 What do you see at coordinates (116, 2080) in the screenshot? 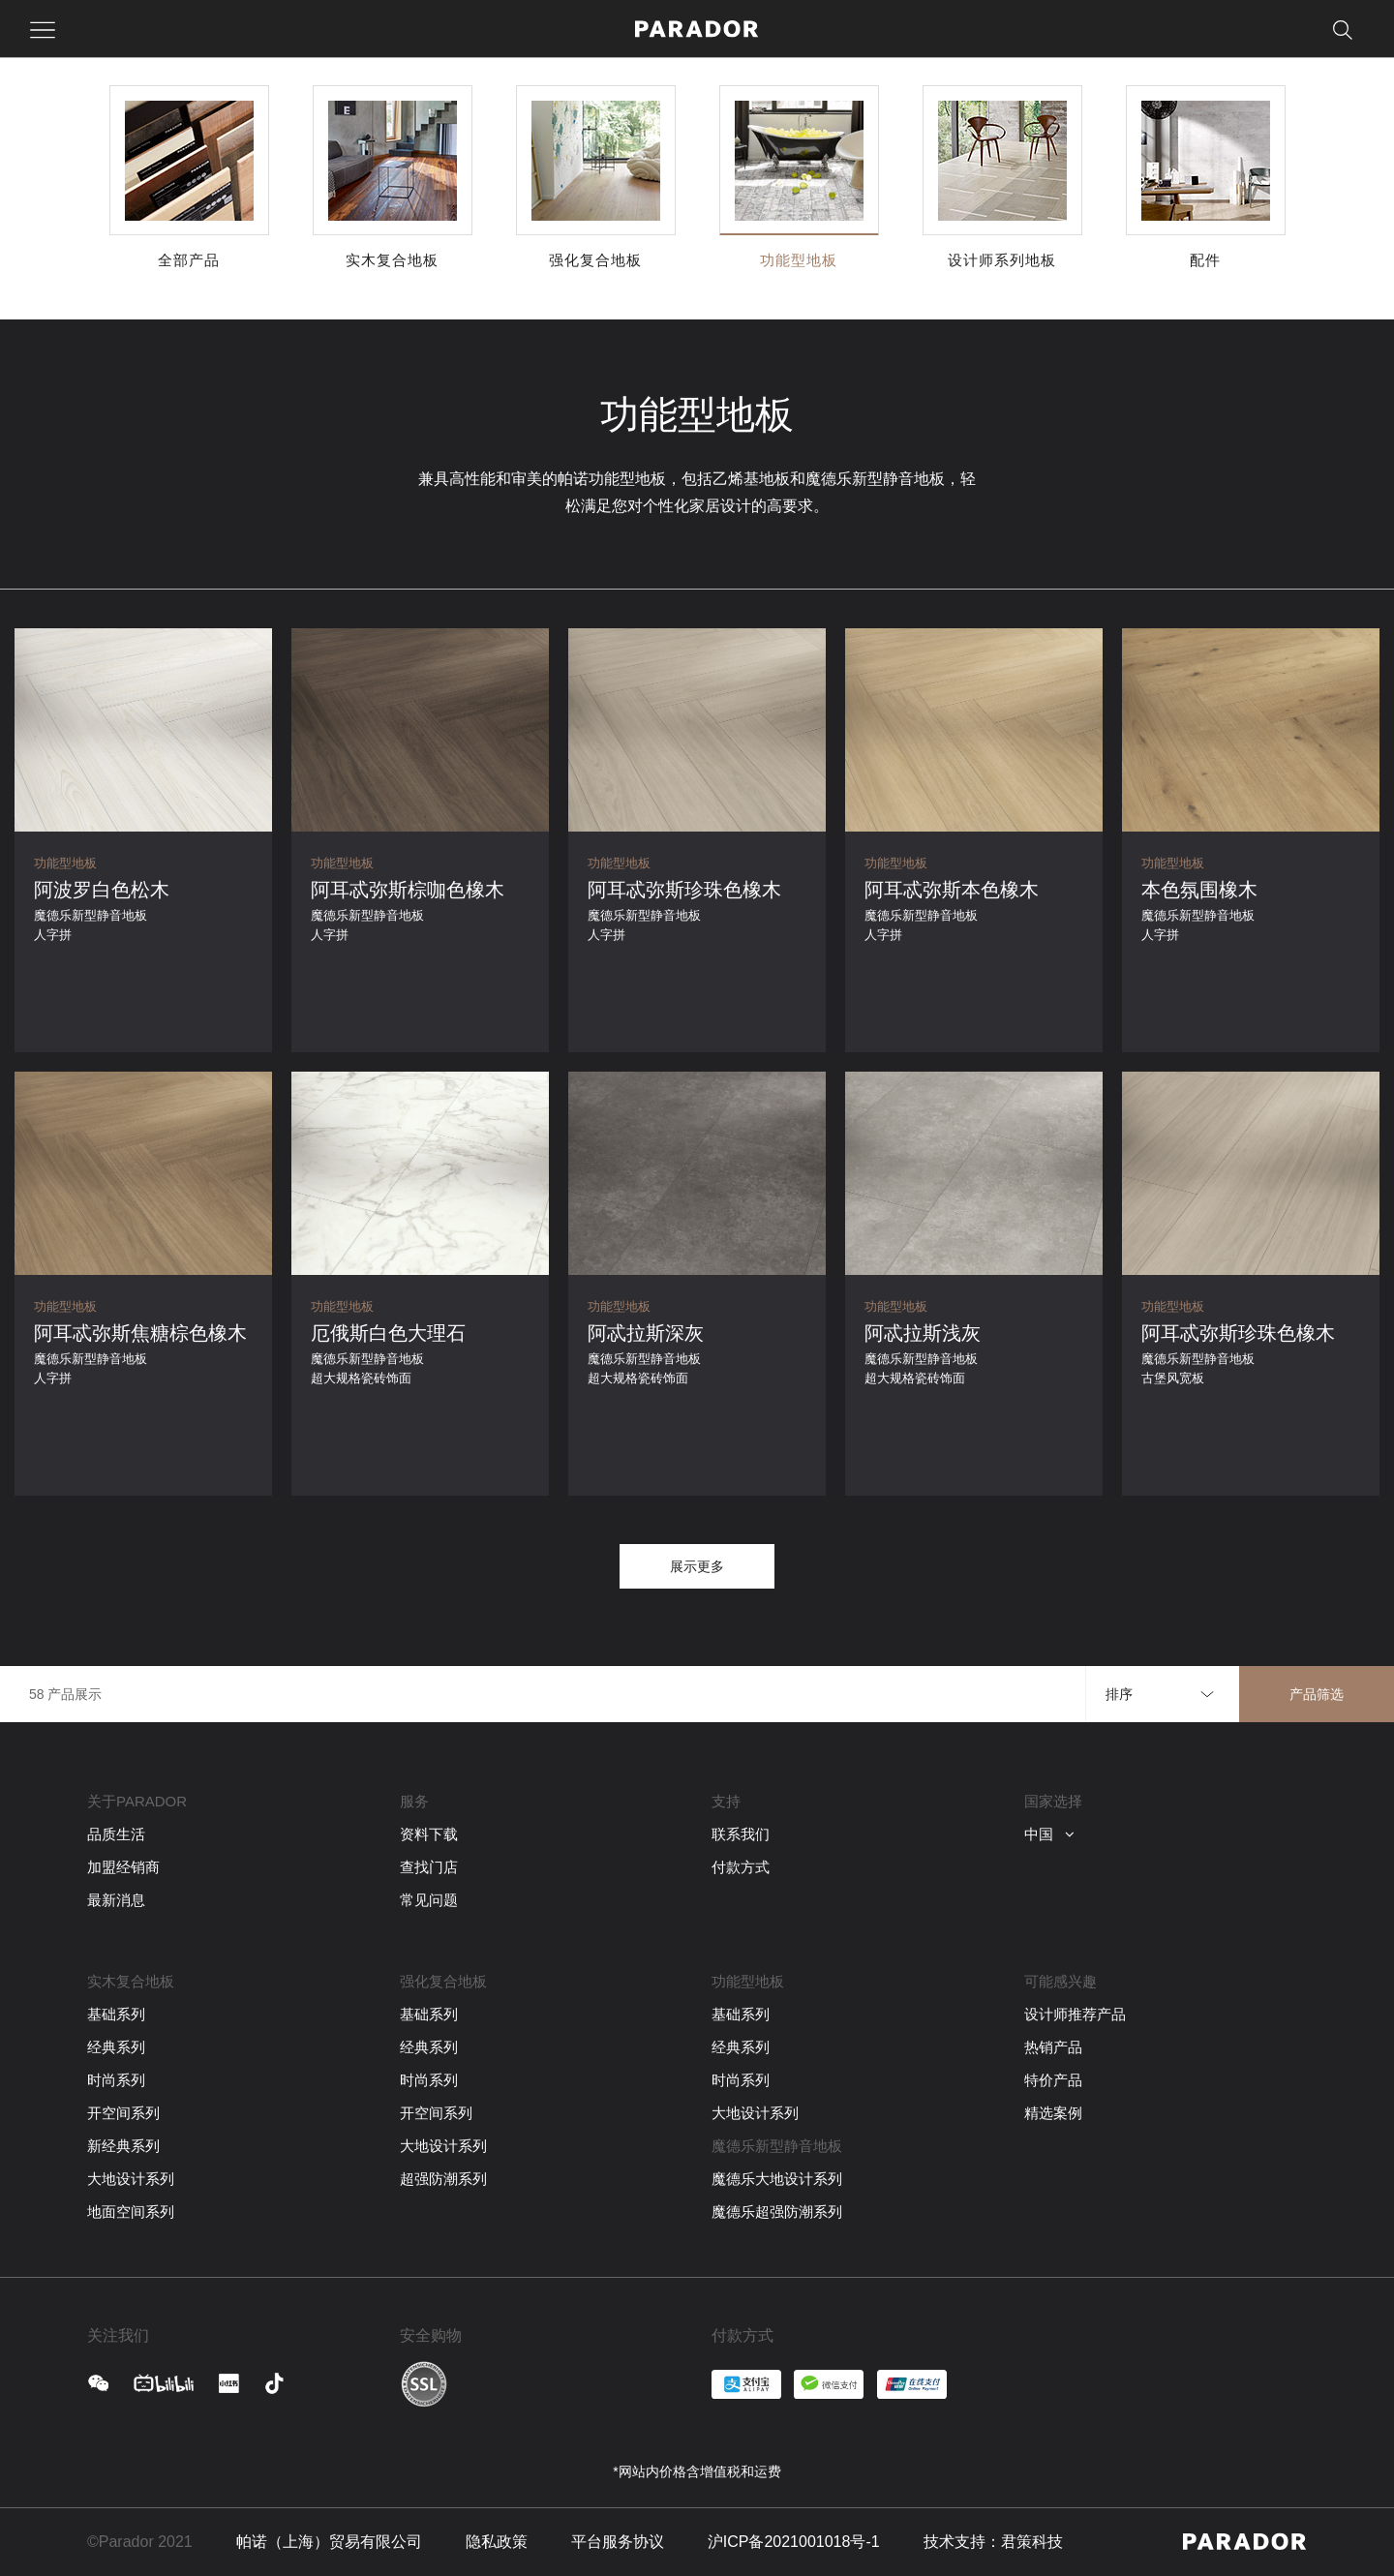
I see `时尚系列` at bounding box center [116, 2080].